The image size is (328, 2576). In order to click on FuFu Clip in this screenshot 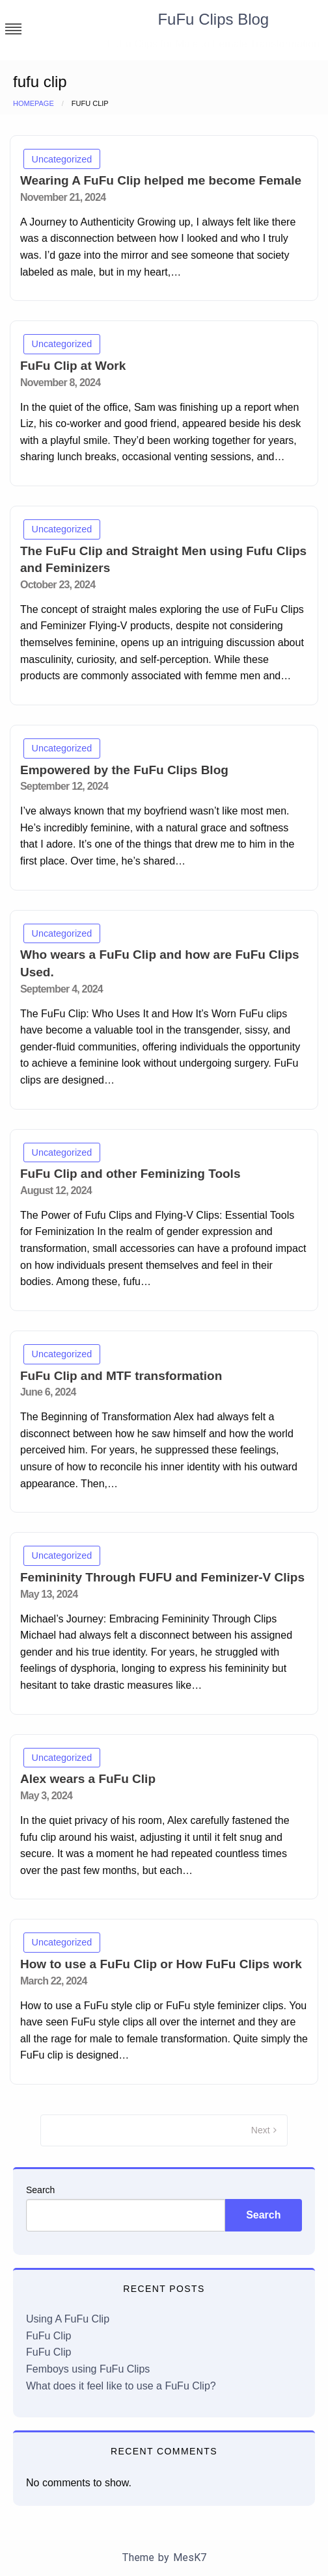, I will do `click(48, 2335)`.